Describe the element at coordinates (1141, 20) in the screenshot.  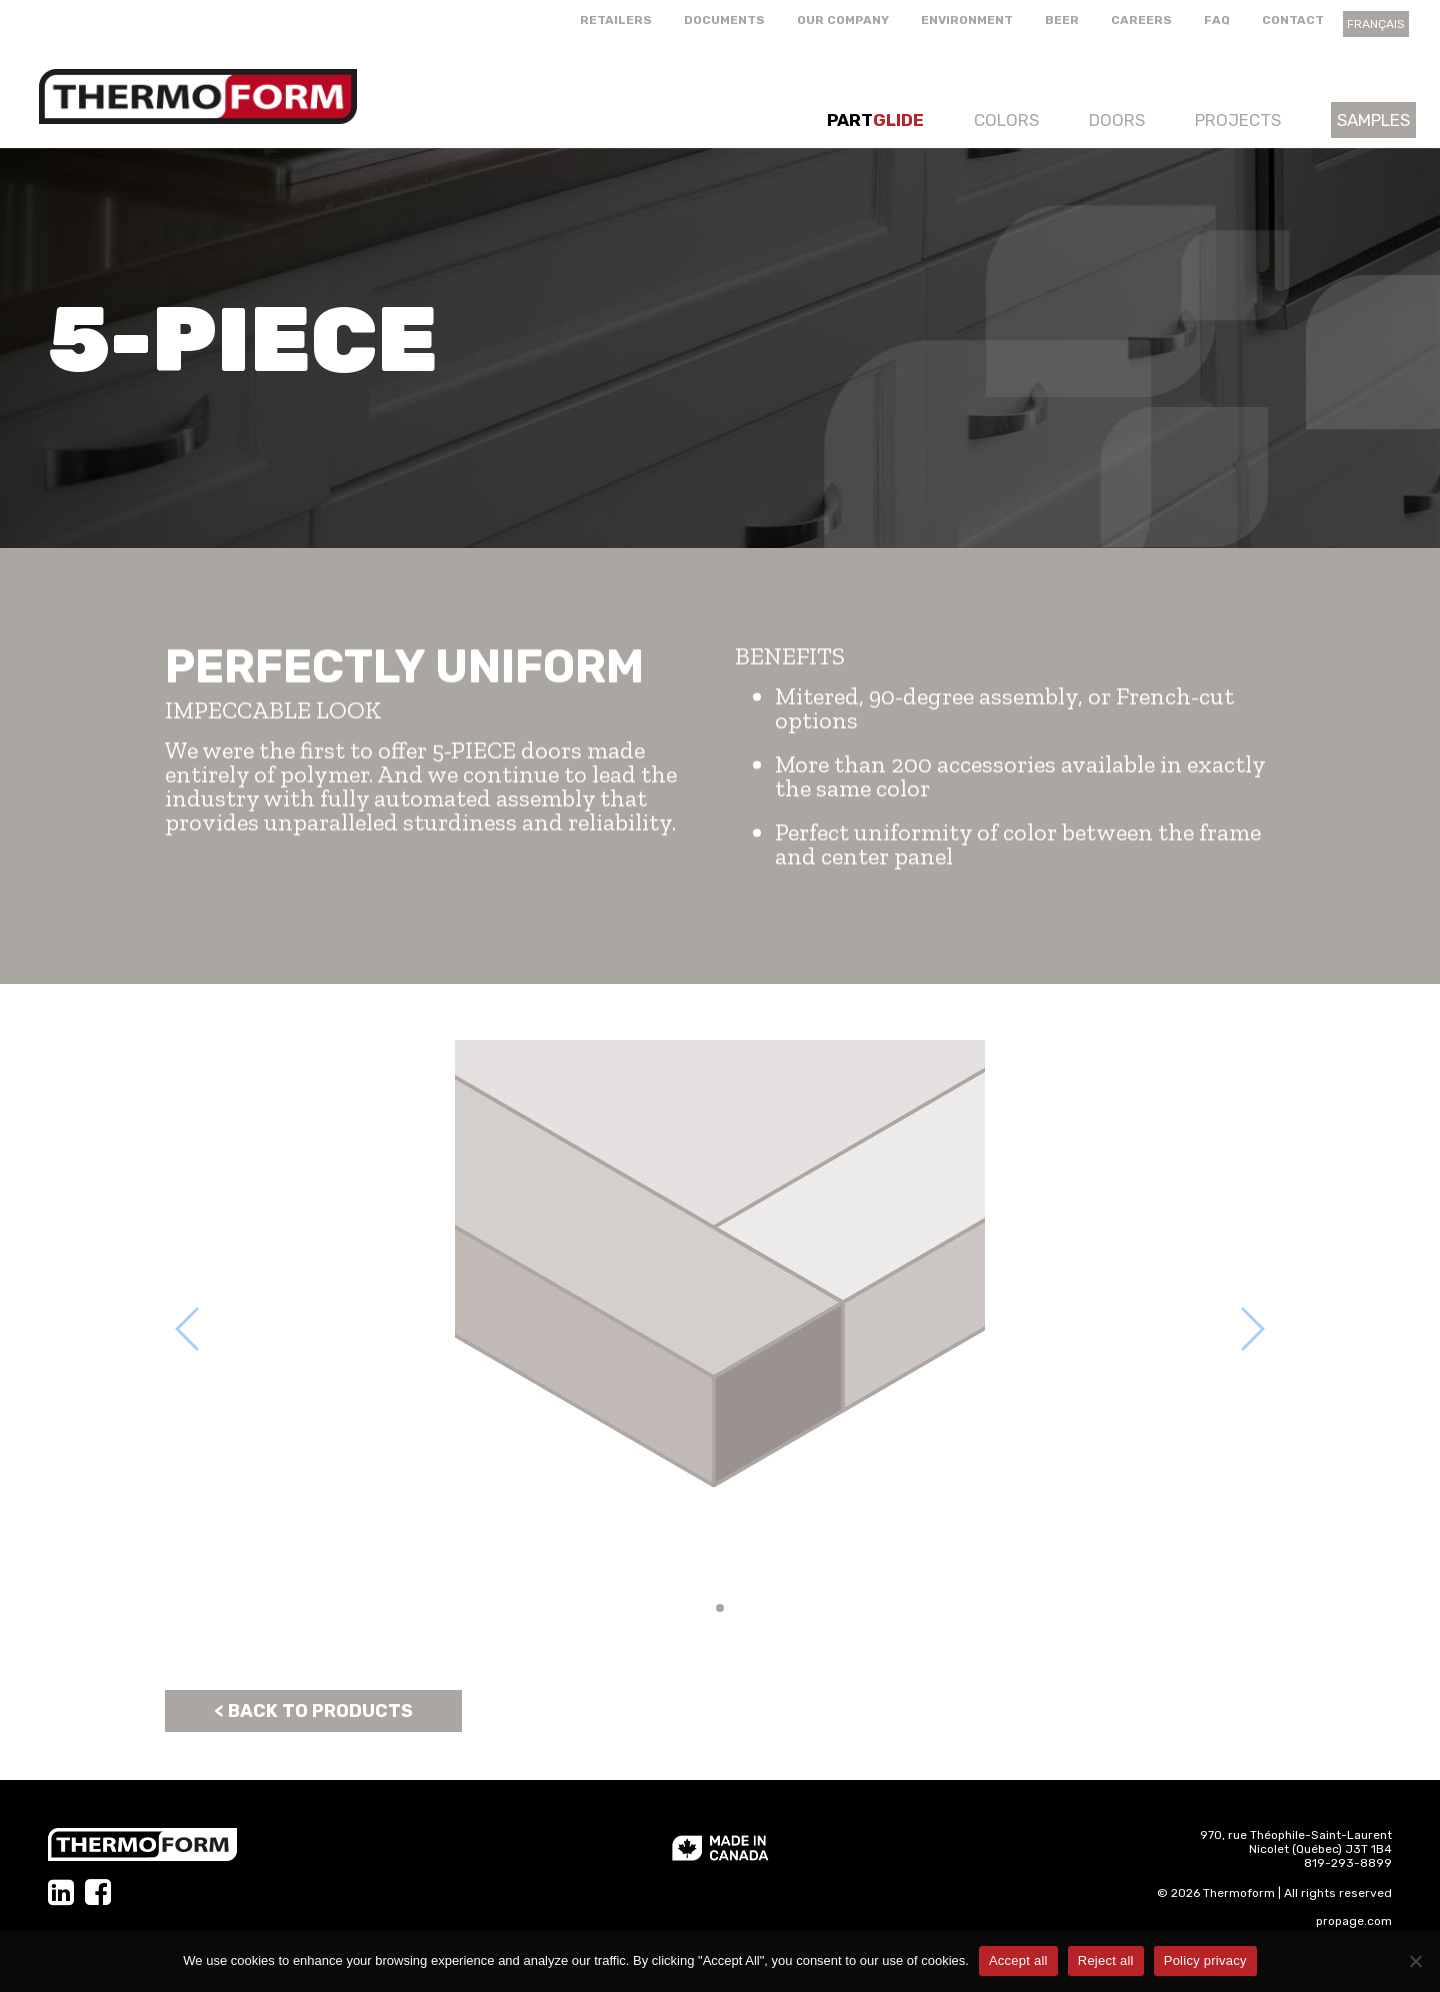
I see `Careers` at that location.